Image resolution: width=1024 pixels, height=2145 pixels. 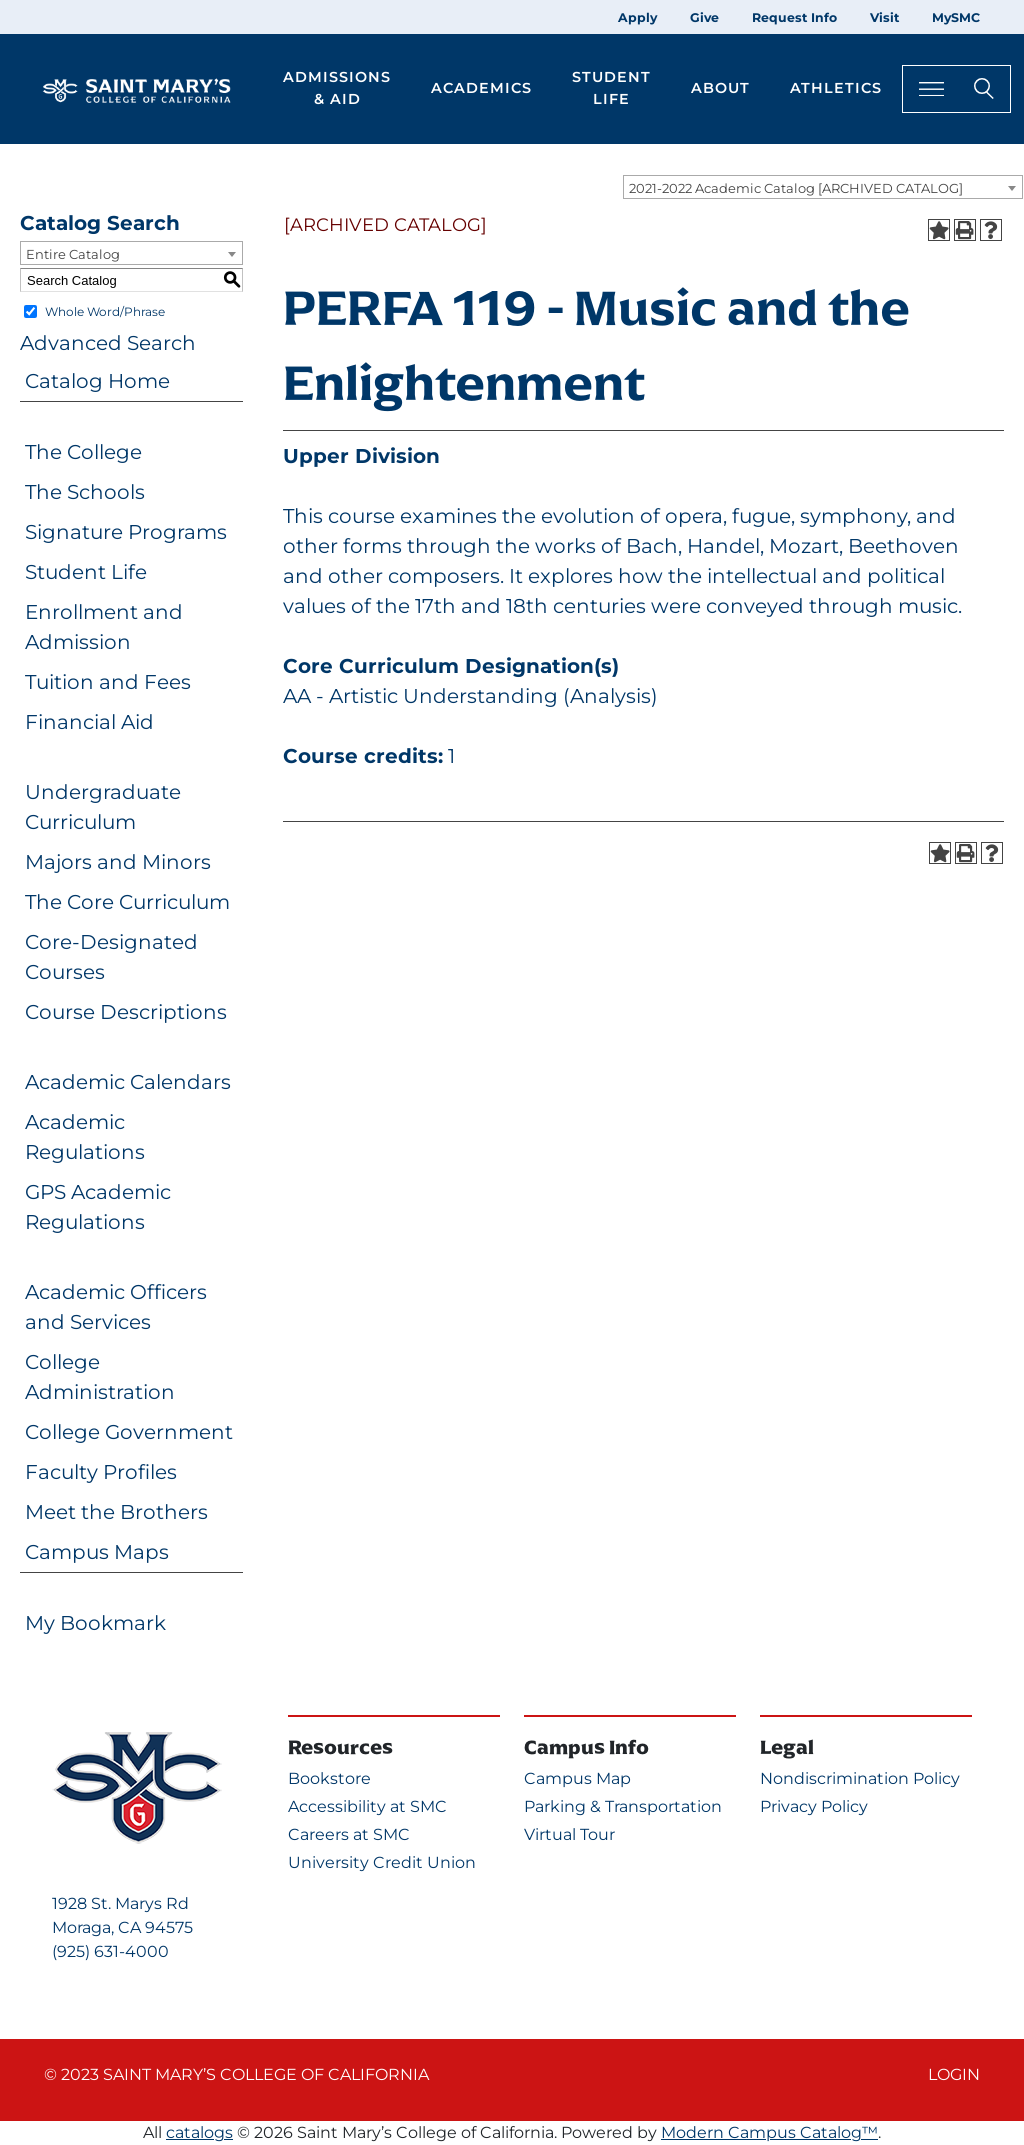 What do you see at coordinates (954, 2074) in the screenshot?
I see `Login` at bounding box center [954, 2074].